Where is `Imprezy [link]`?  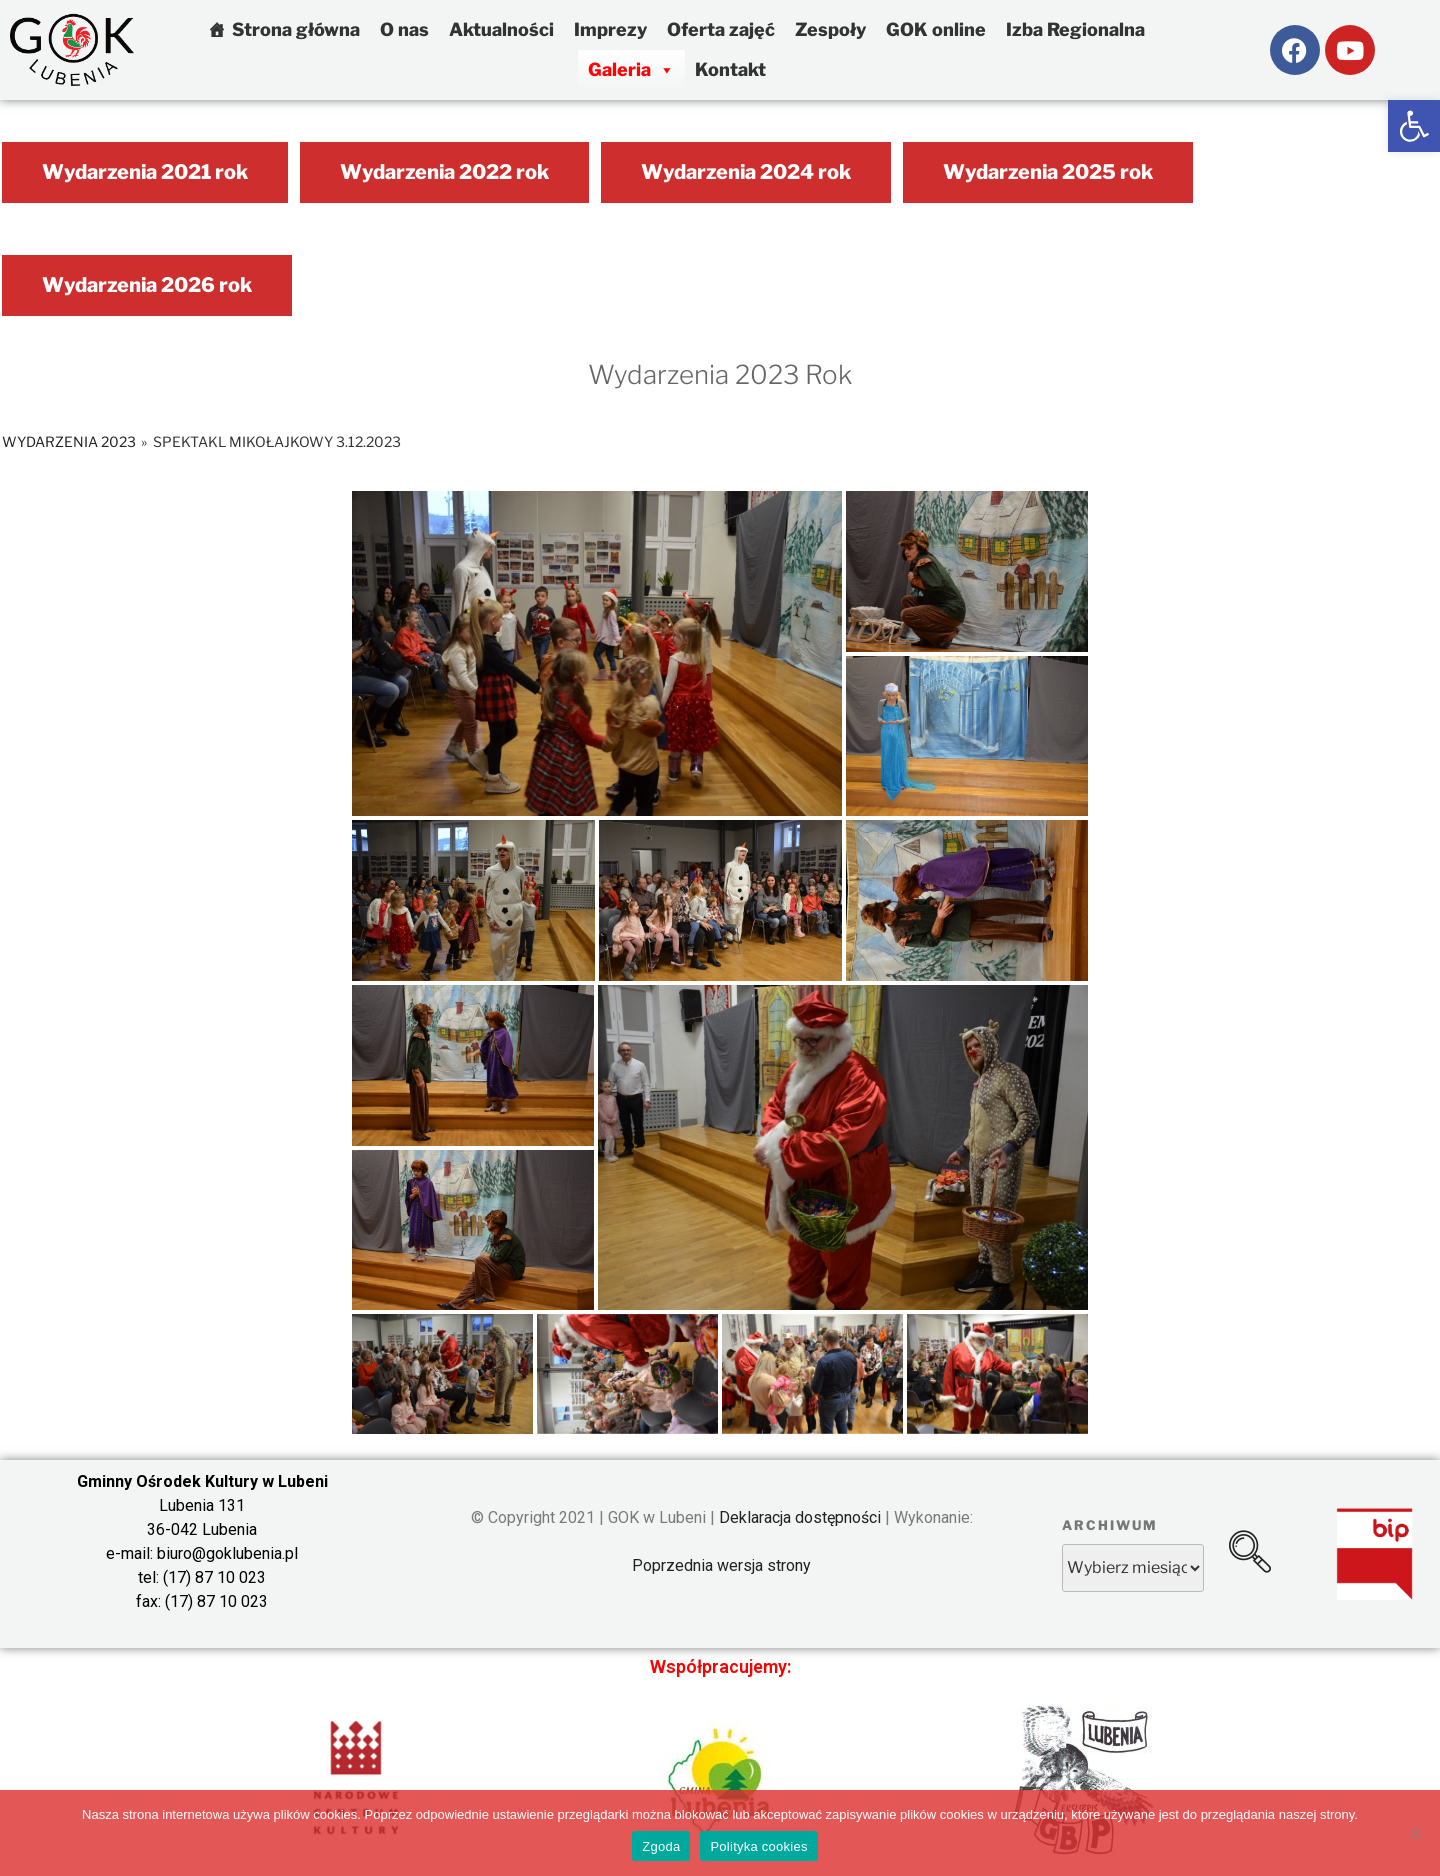
Imprezy [link] is located at coordinates (610, 29).